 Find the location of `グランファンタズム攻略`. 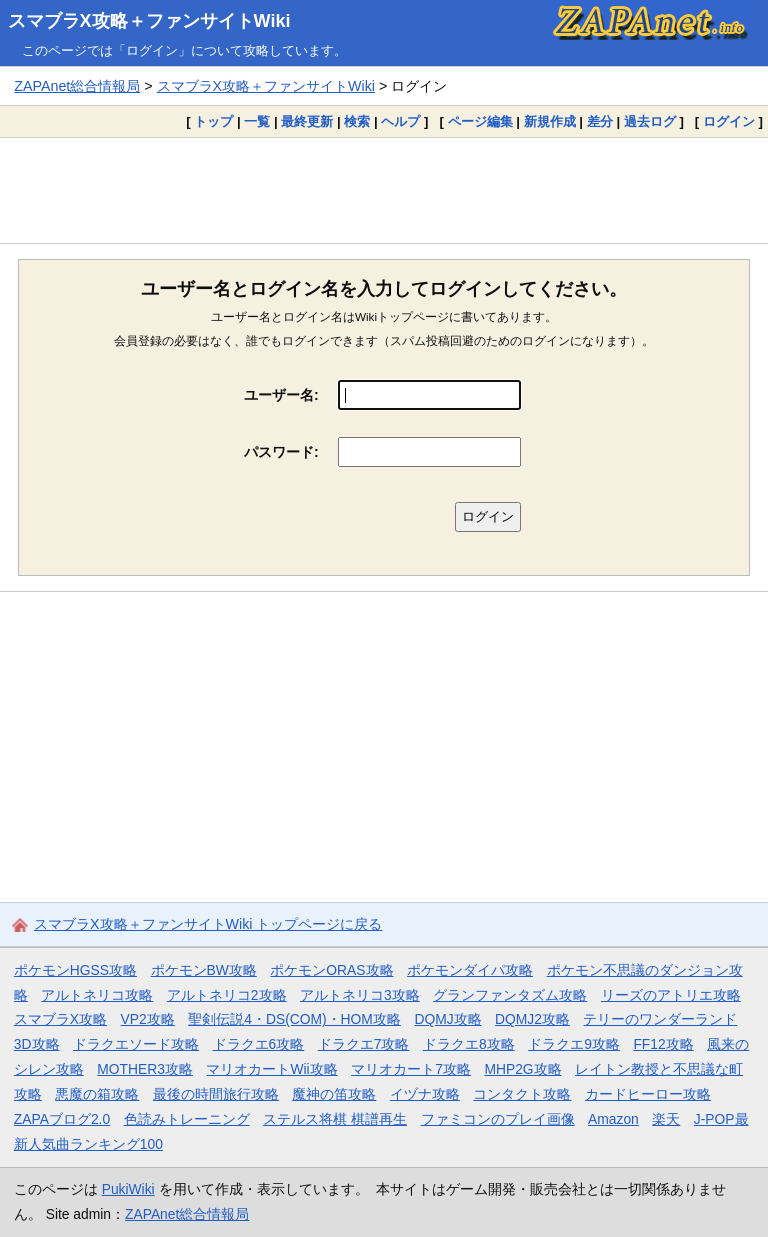

グランファンタズム攻略 is located at coordinates (510, 995).